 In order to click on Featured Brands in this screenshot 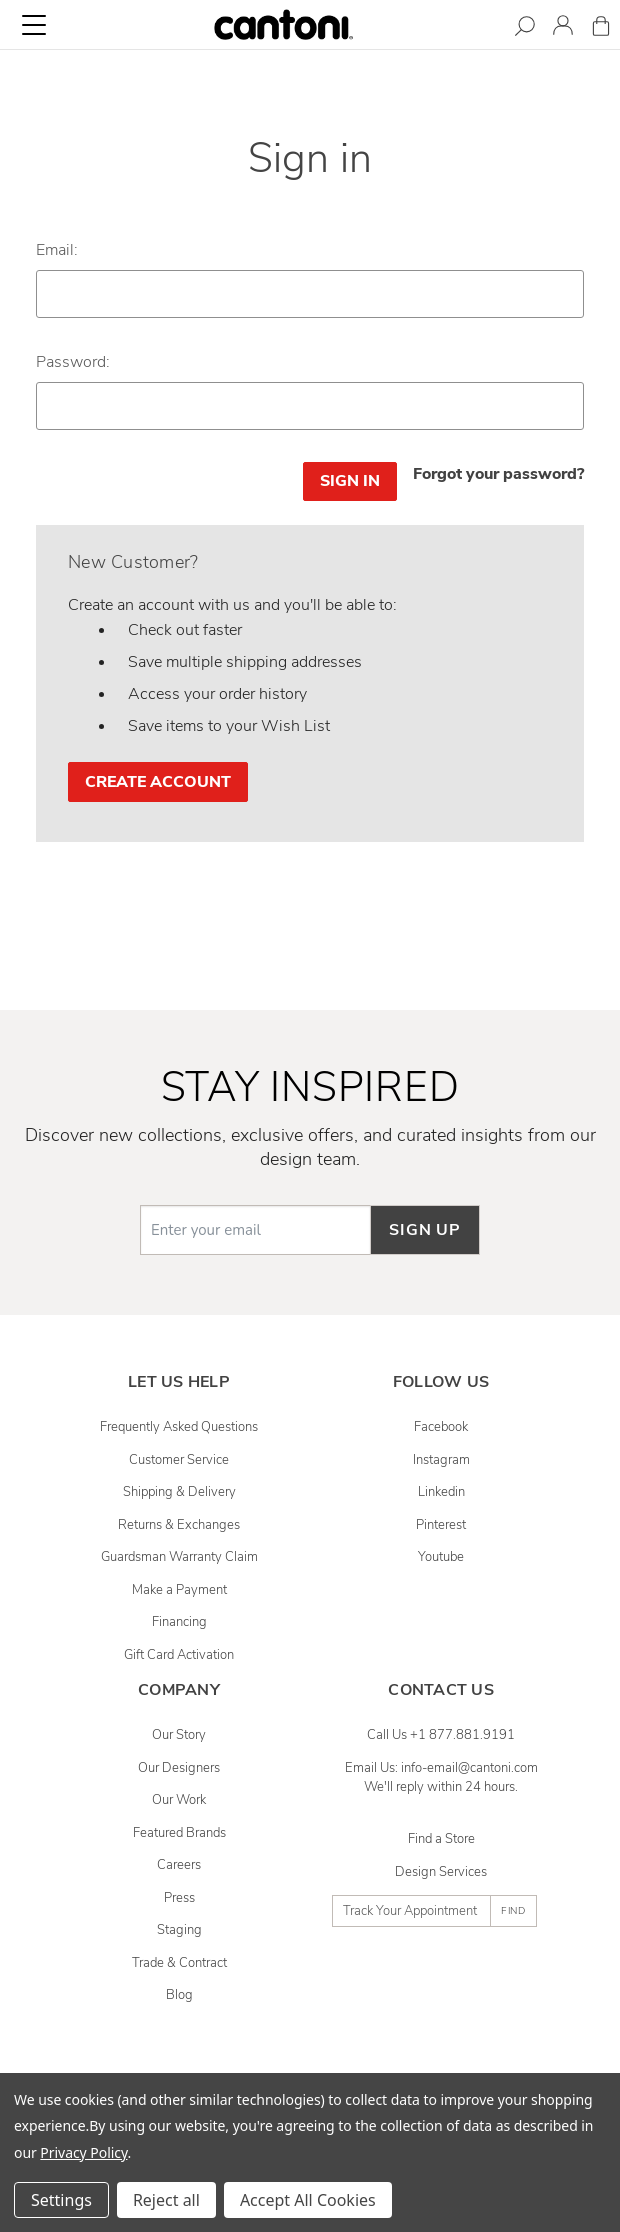, I will do `click(179, 1833)`.